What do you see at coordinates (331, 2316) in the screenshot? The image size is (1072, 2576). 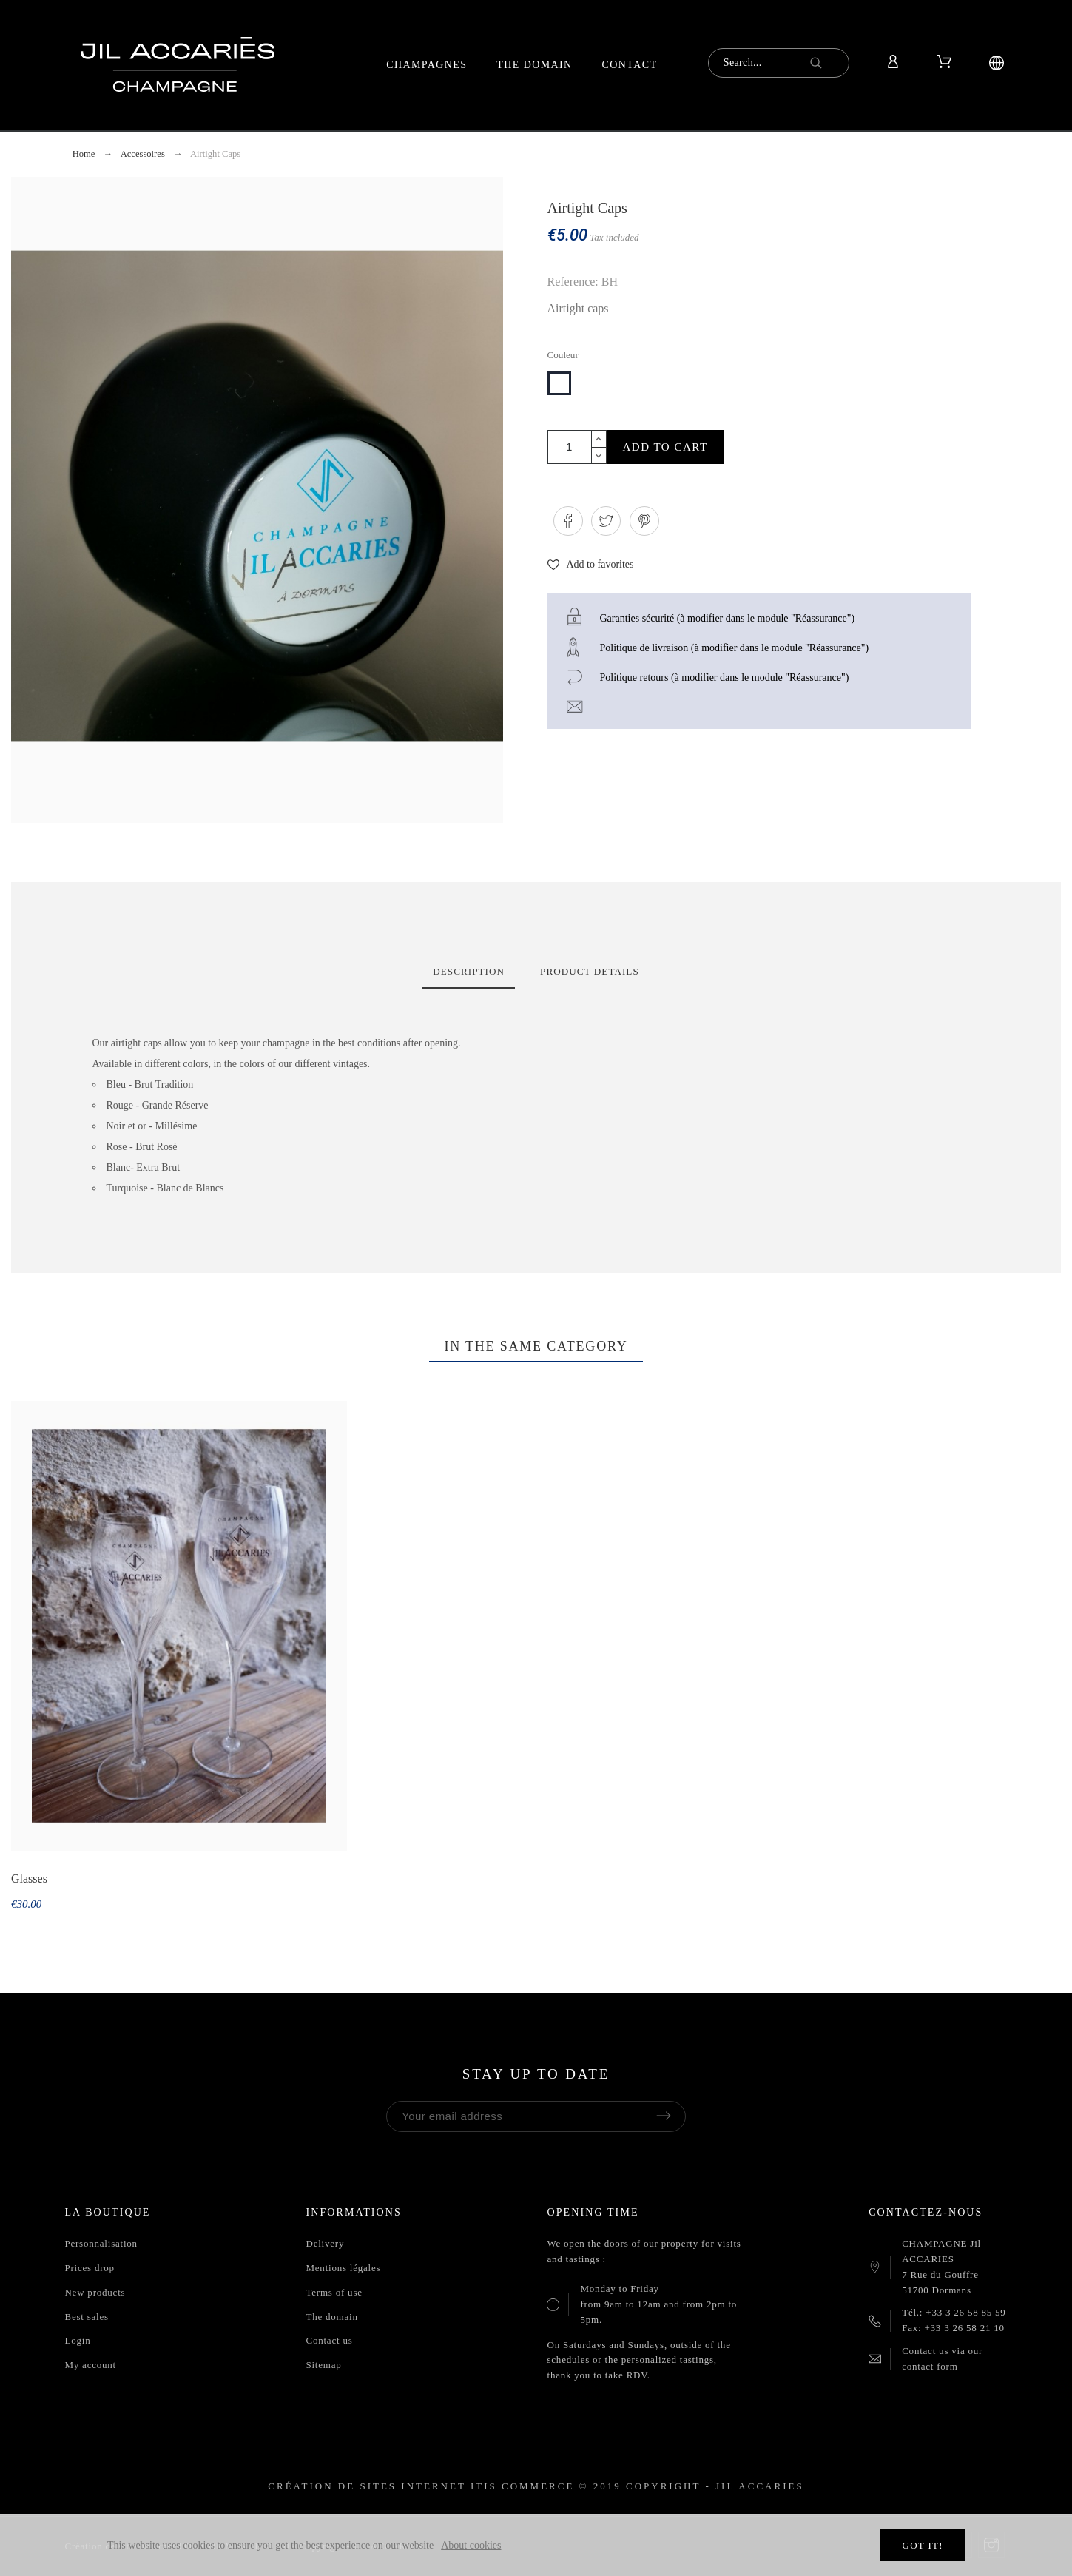 I see `The domain` at bounding box center [331, 2316].